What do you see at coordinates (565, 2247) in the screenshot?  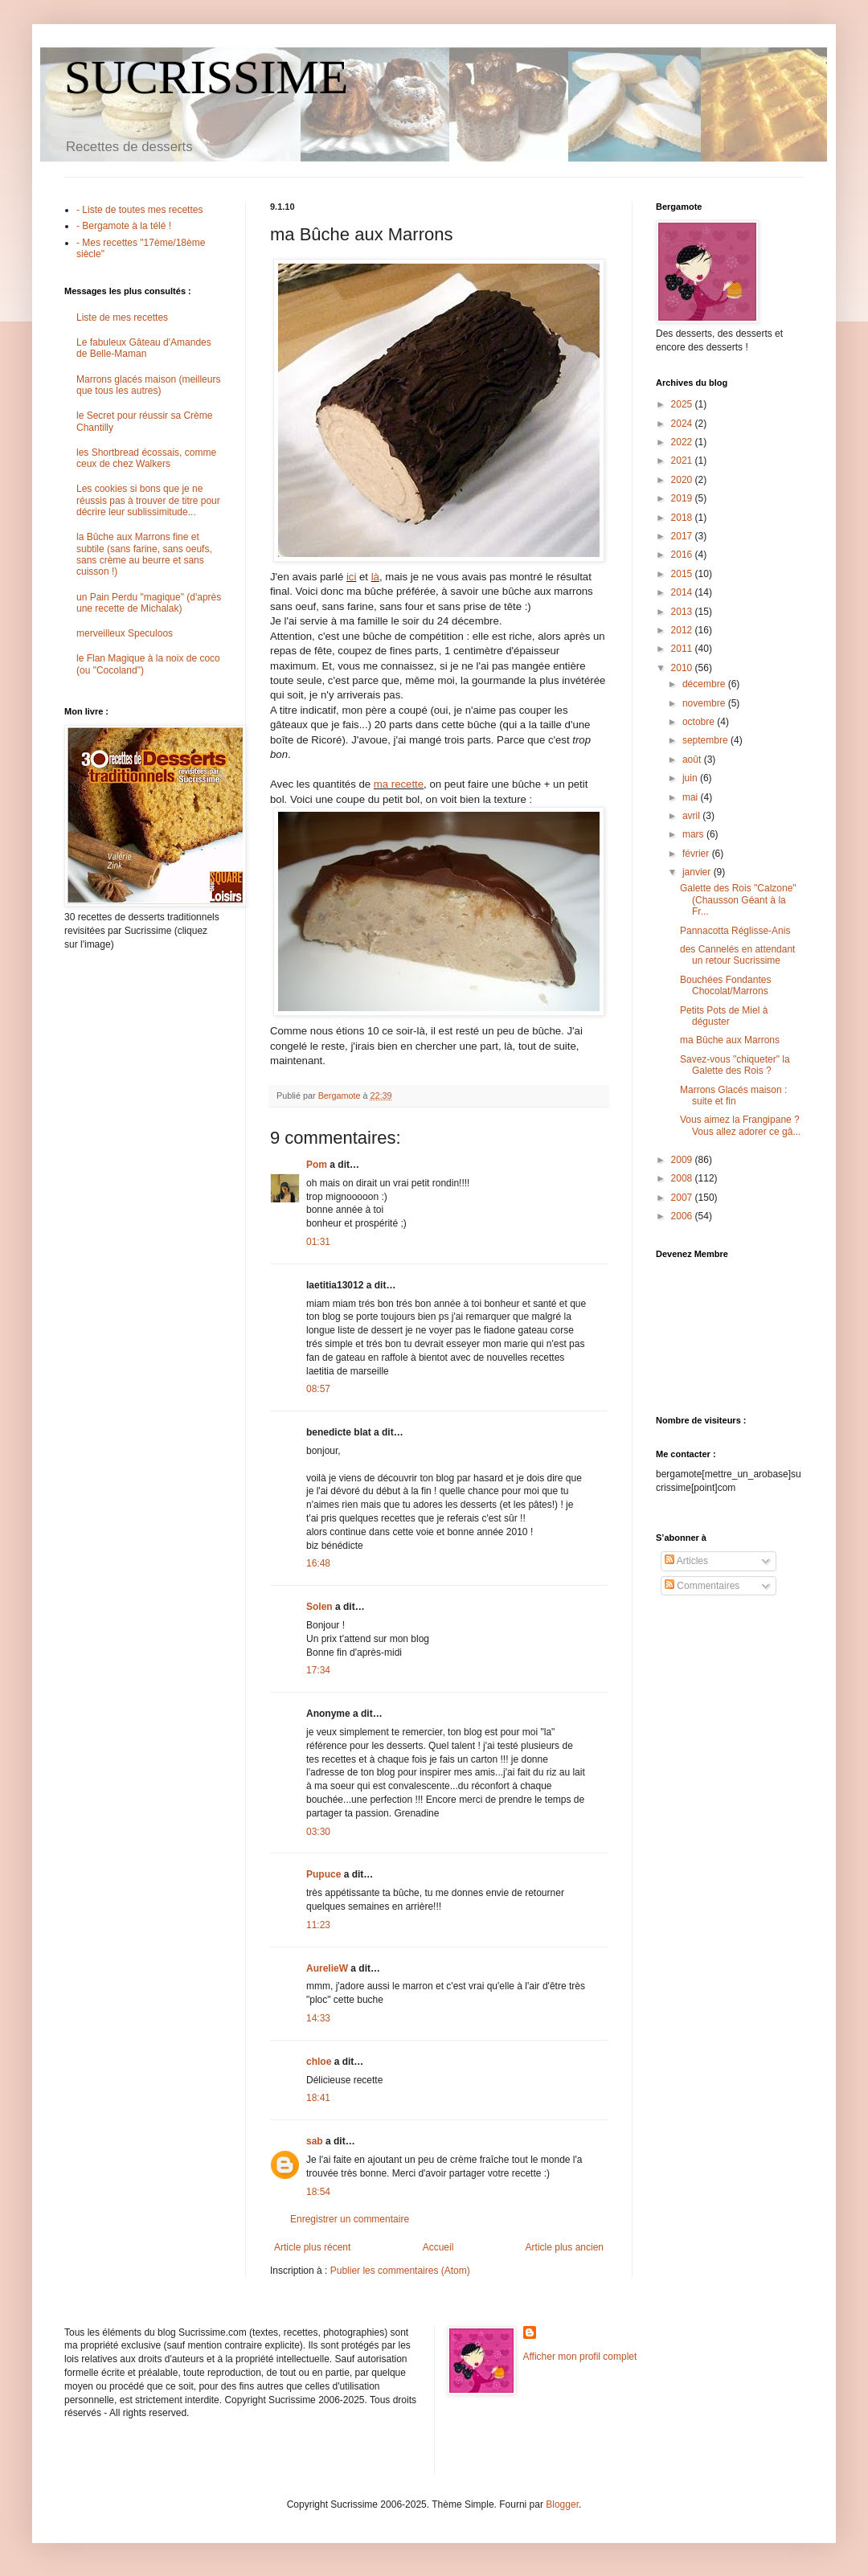 I see `Article plus ancien` at bounding box center [565, 2247].